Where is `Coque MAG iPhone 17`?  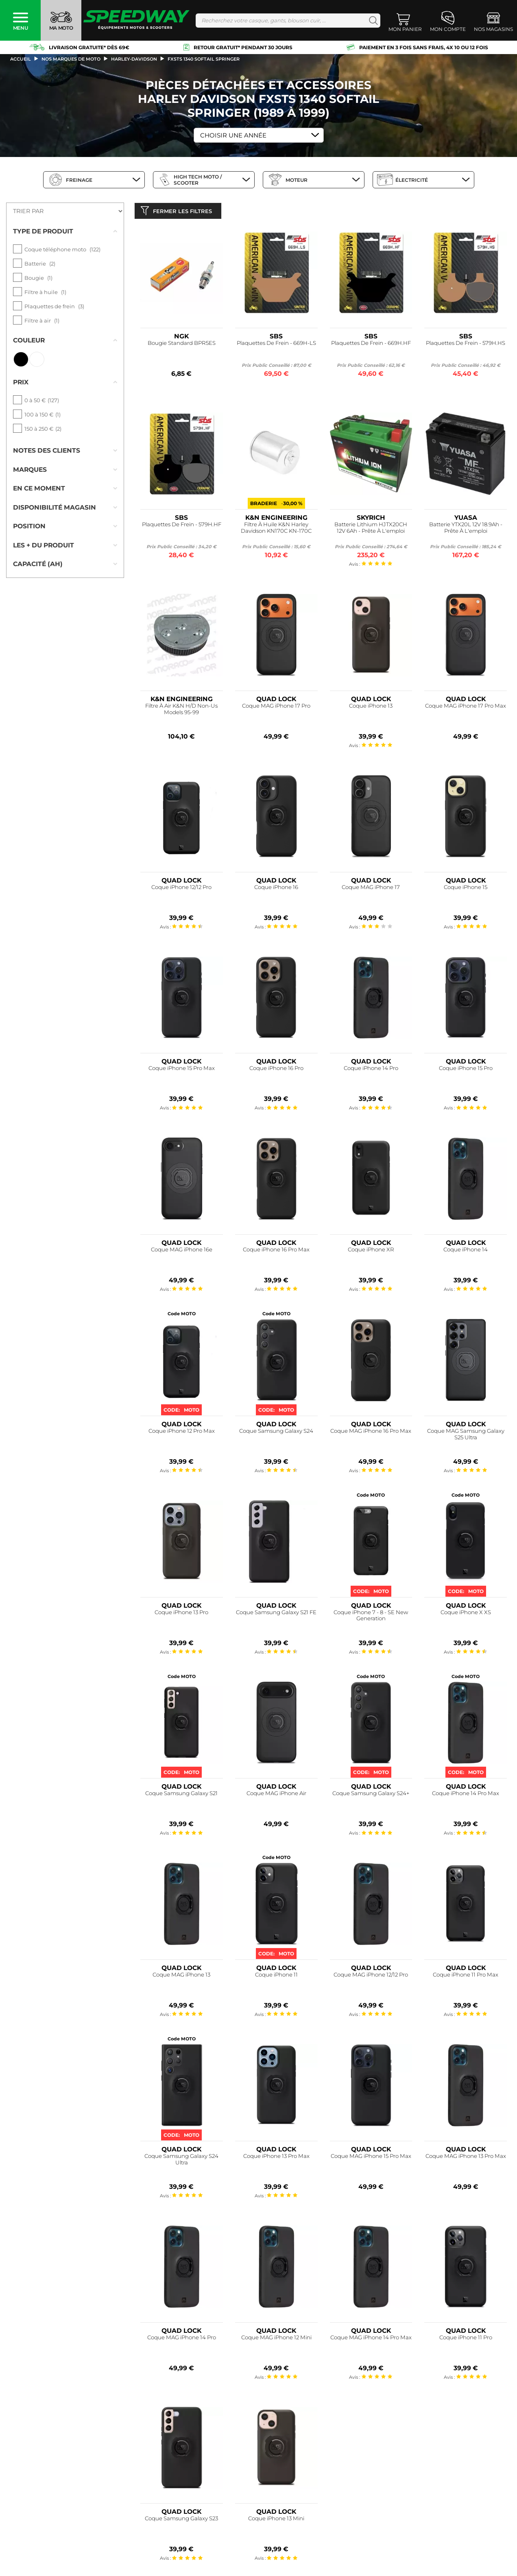
Coque MAG iPhone 17 is located at coordinates (371, 889).